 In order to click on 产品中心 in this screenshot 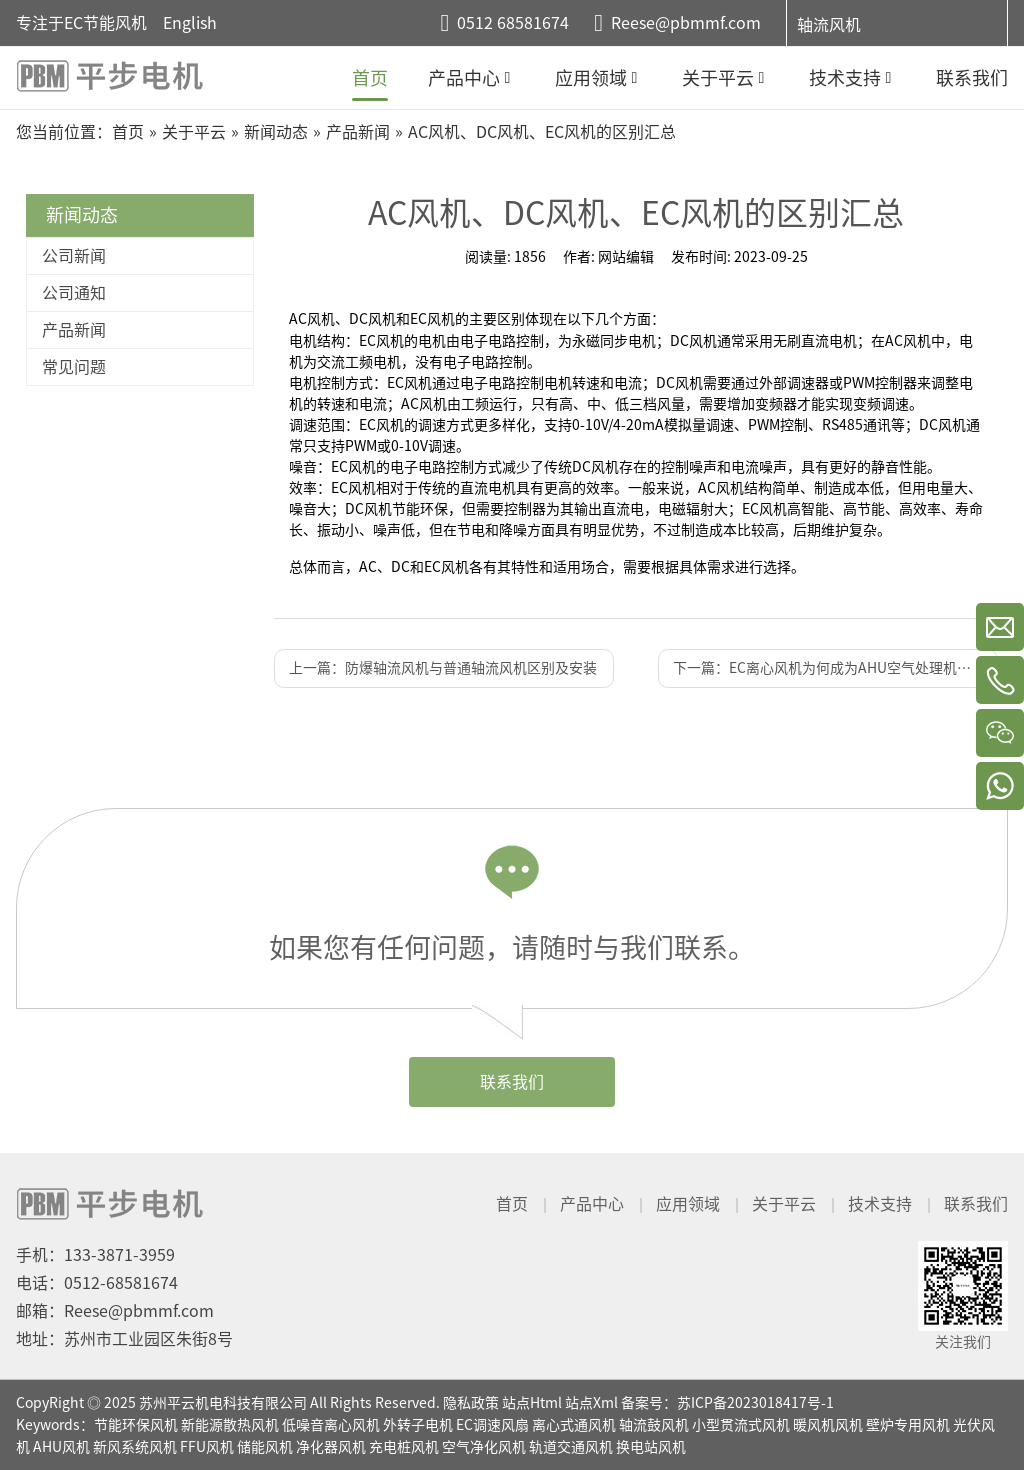, I will do `click(592, 1204)`.